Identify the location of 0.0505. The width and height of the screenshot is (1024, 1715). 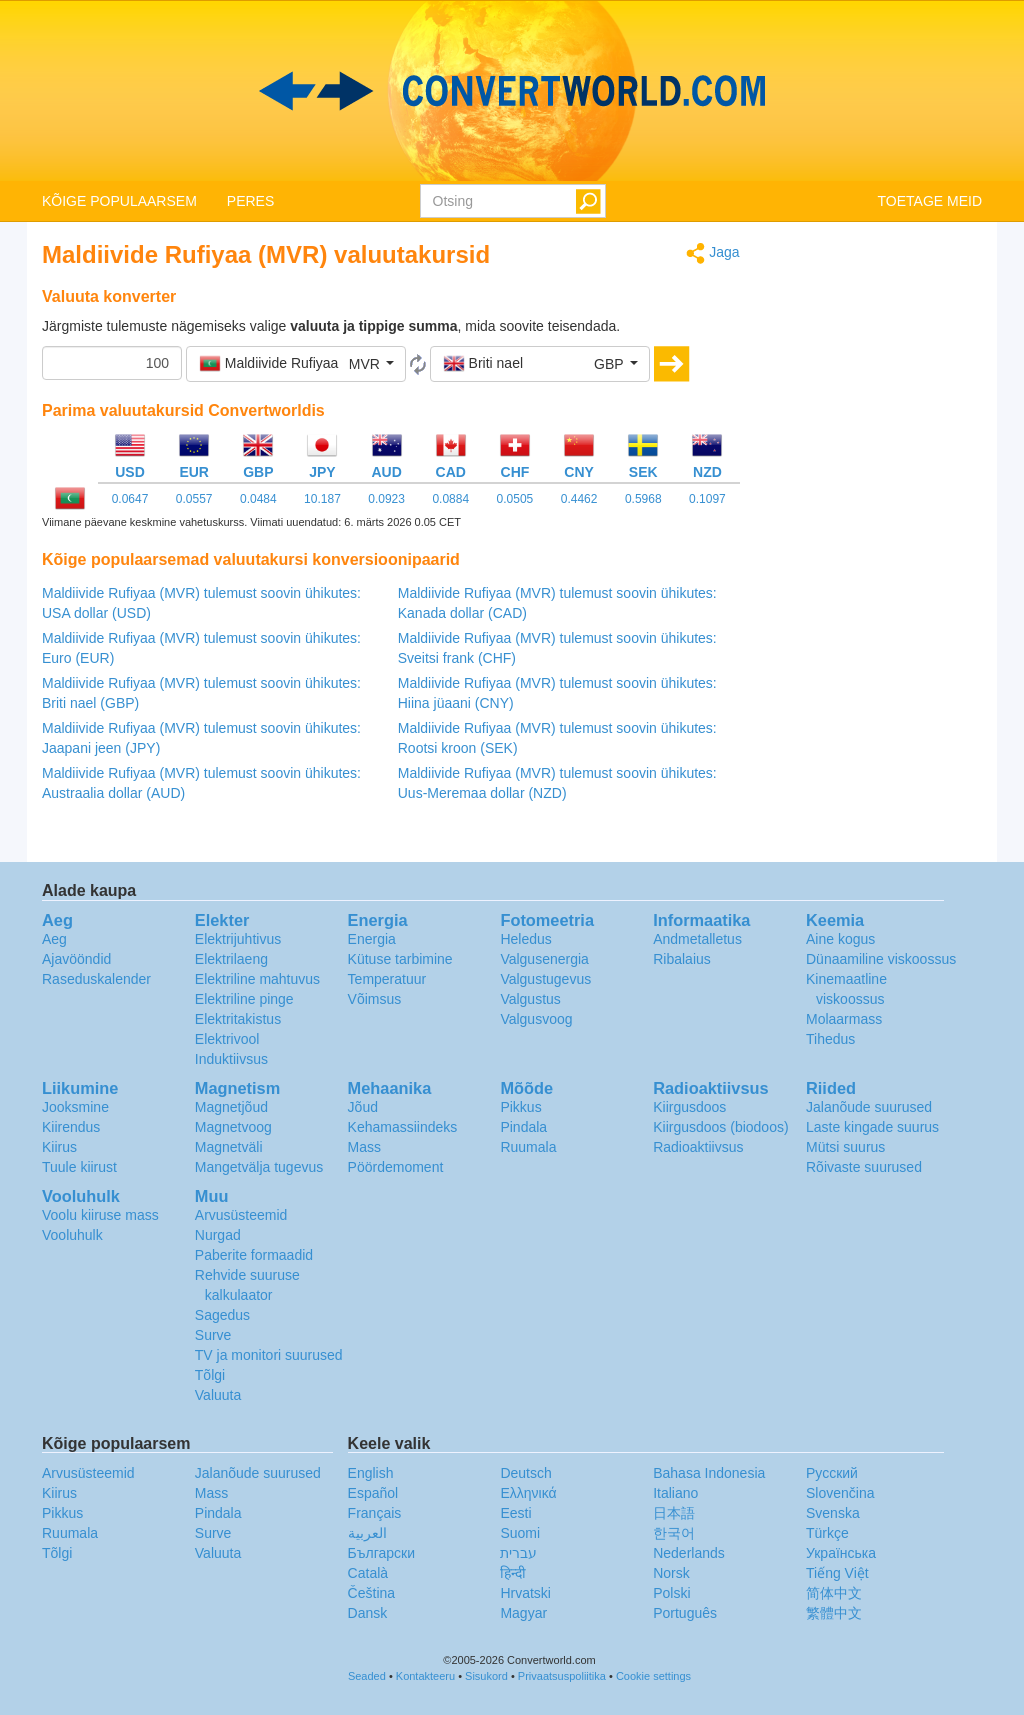
(515, 499).